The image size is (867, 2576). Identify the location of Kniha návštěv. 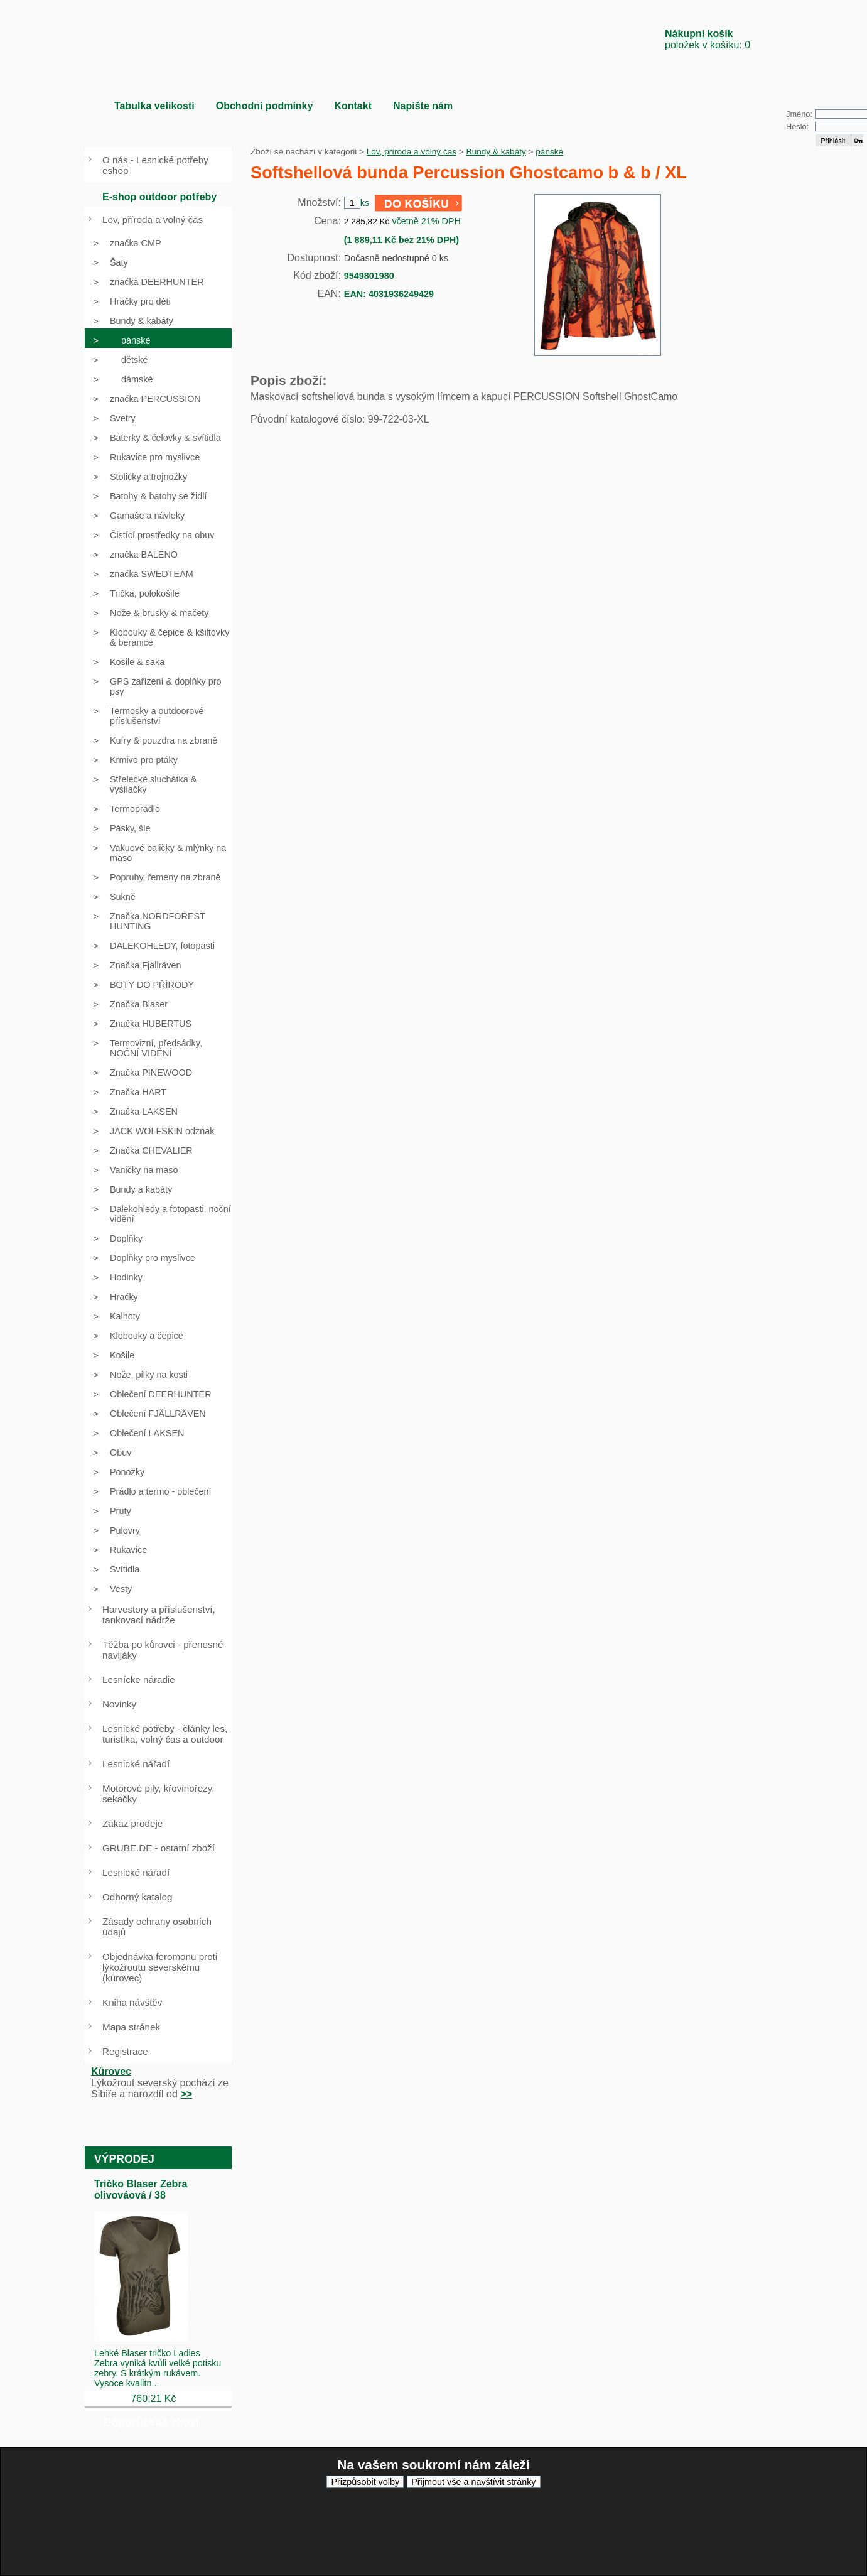
(132, 2002).